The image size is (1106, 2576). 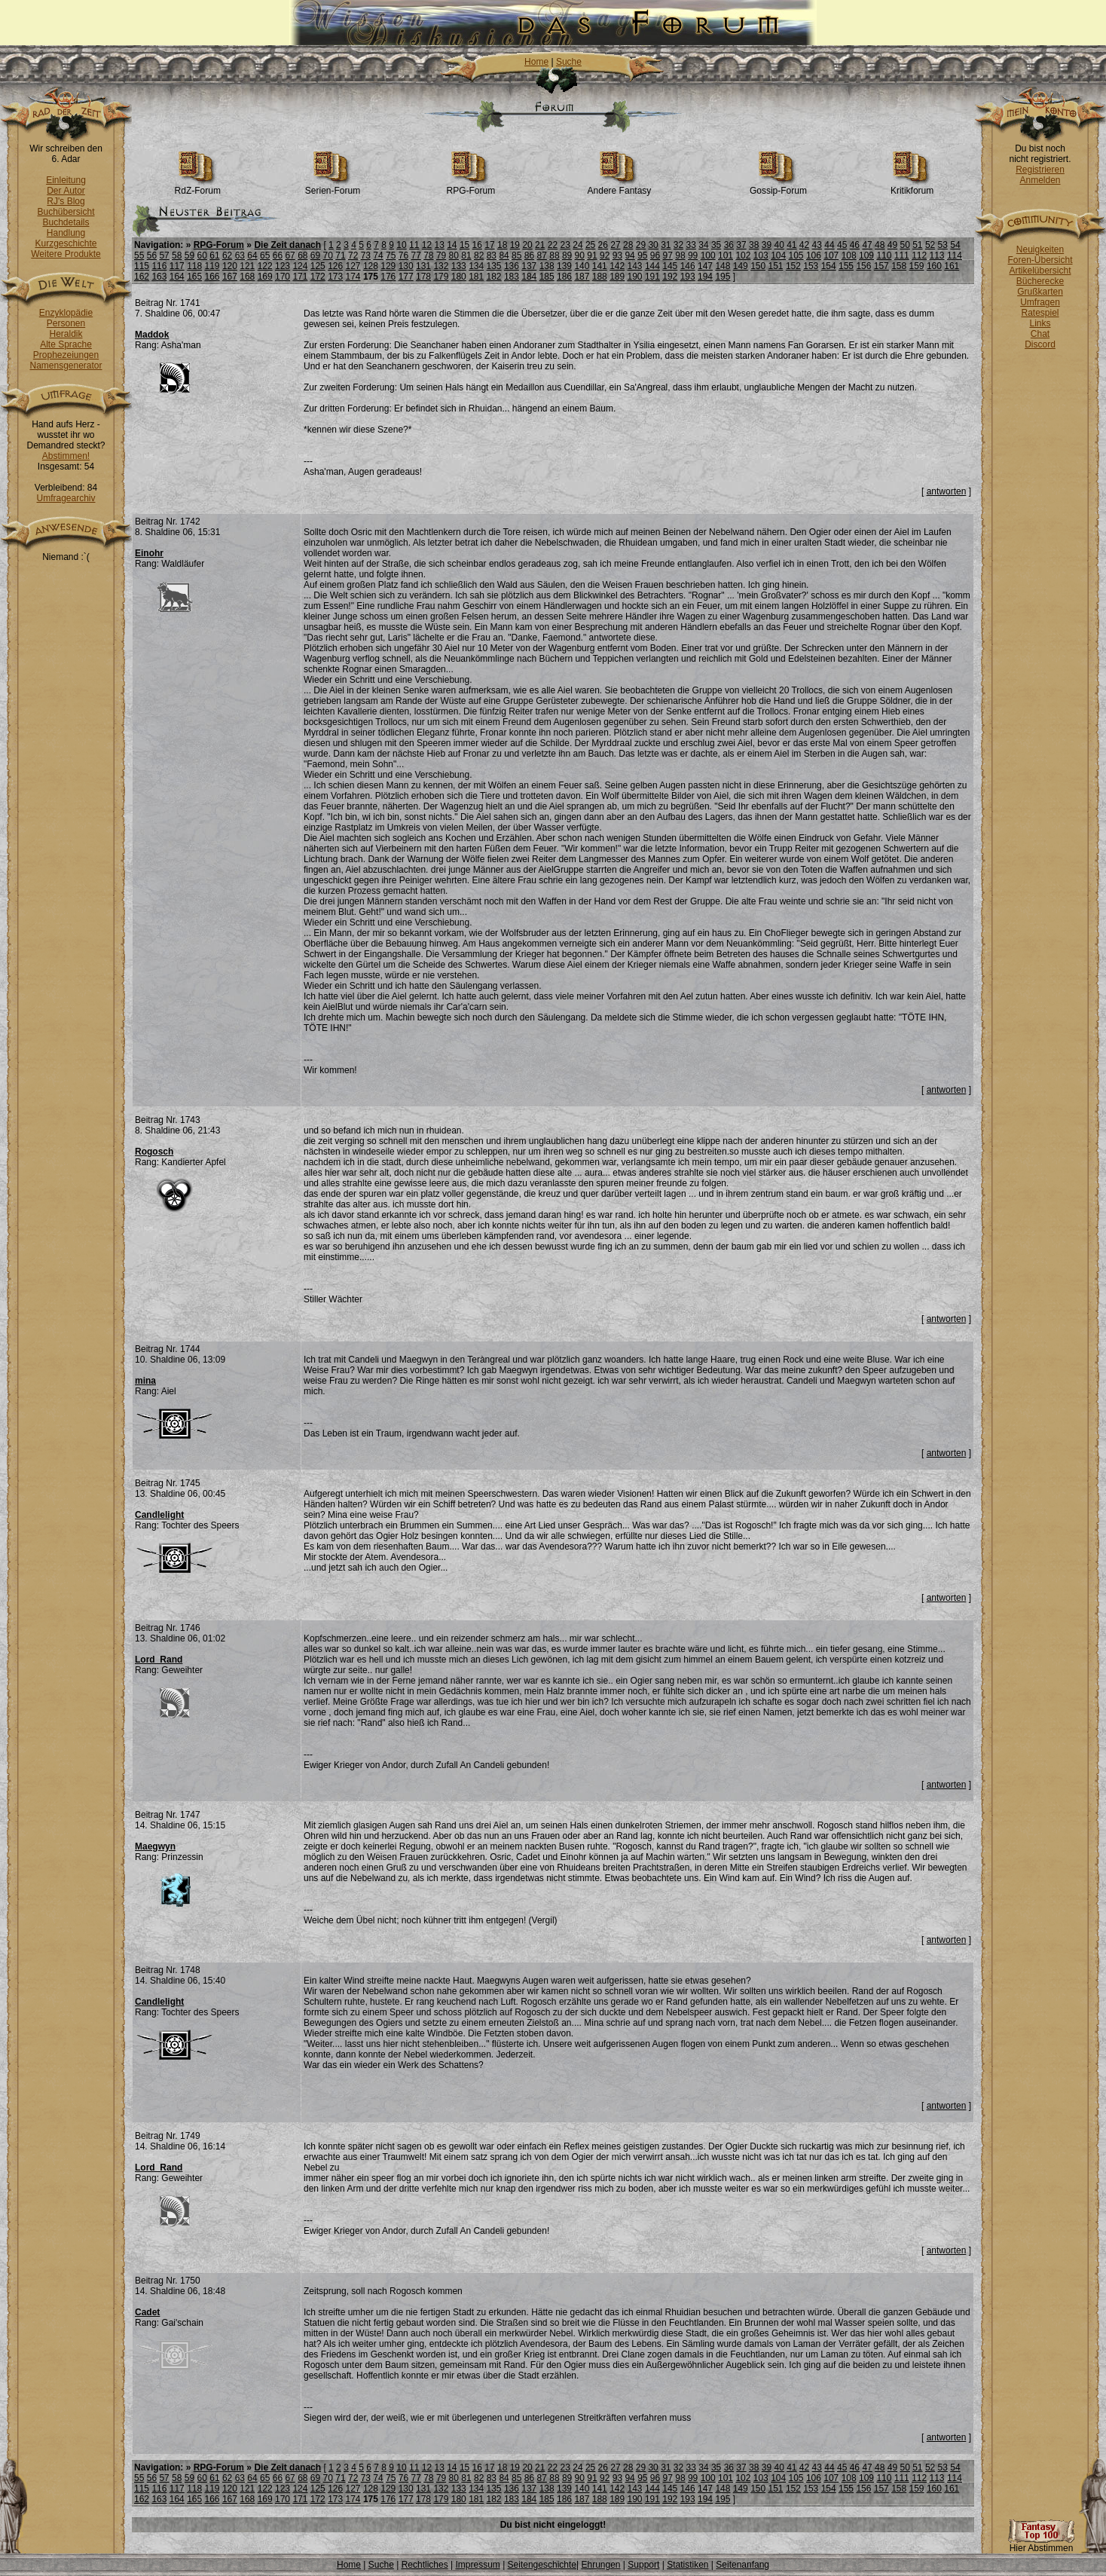 I want to click on 189, so click(x=617, y=276).